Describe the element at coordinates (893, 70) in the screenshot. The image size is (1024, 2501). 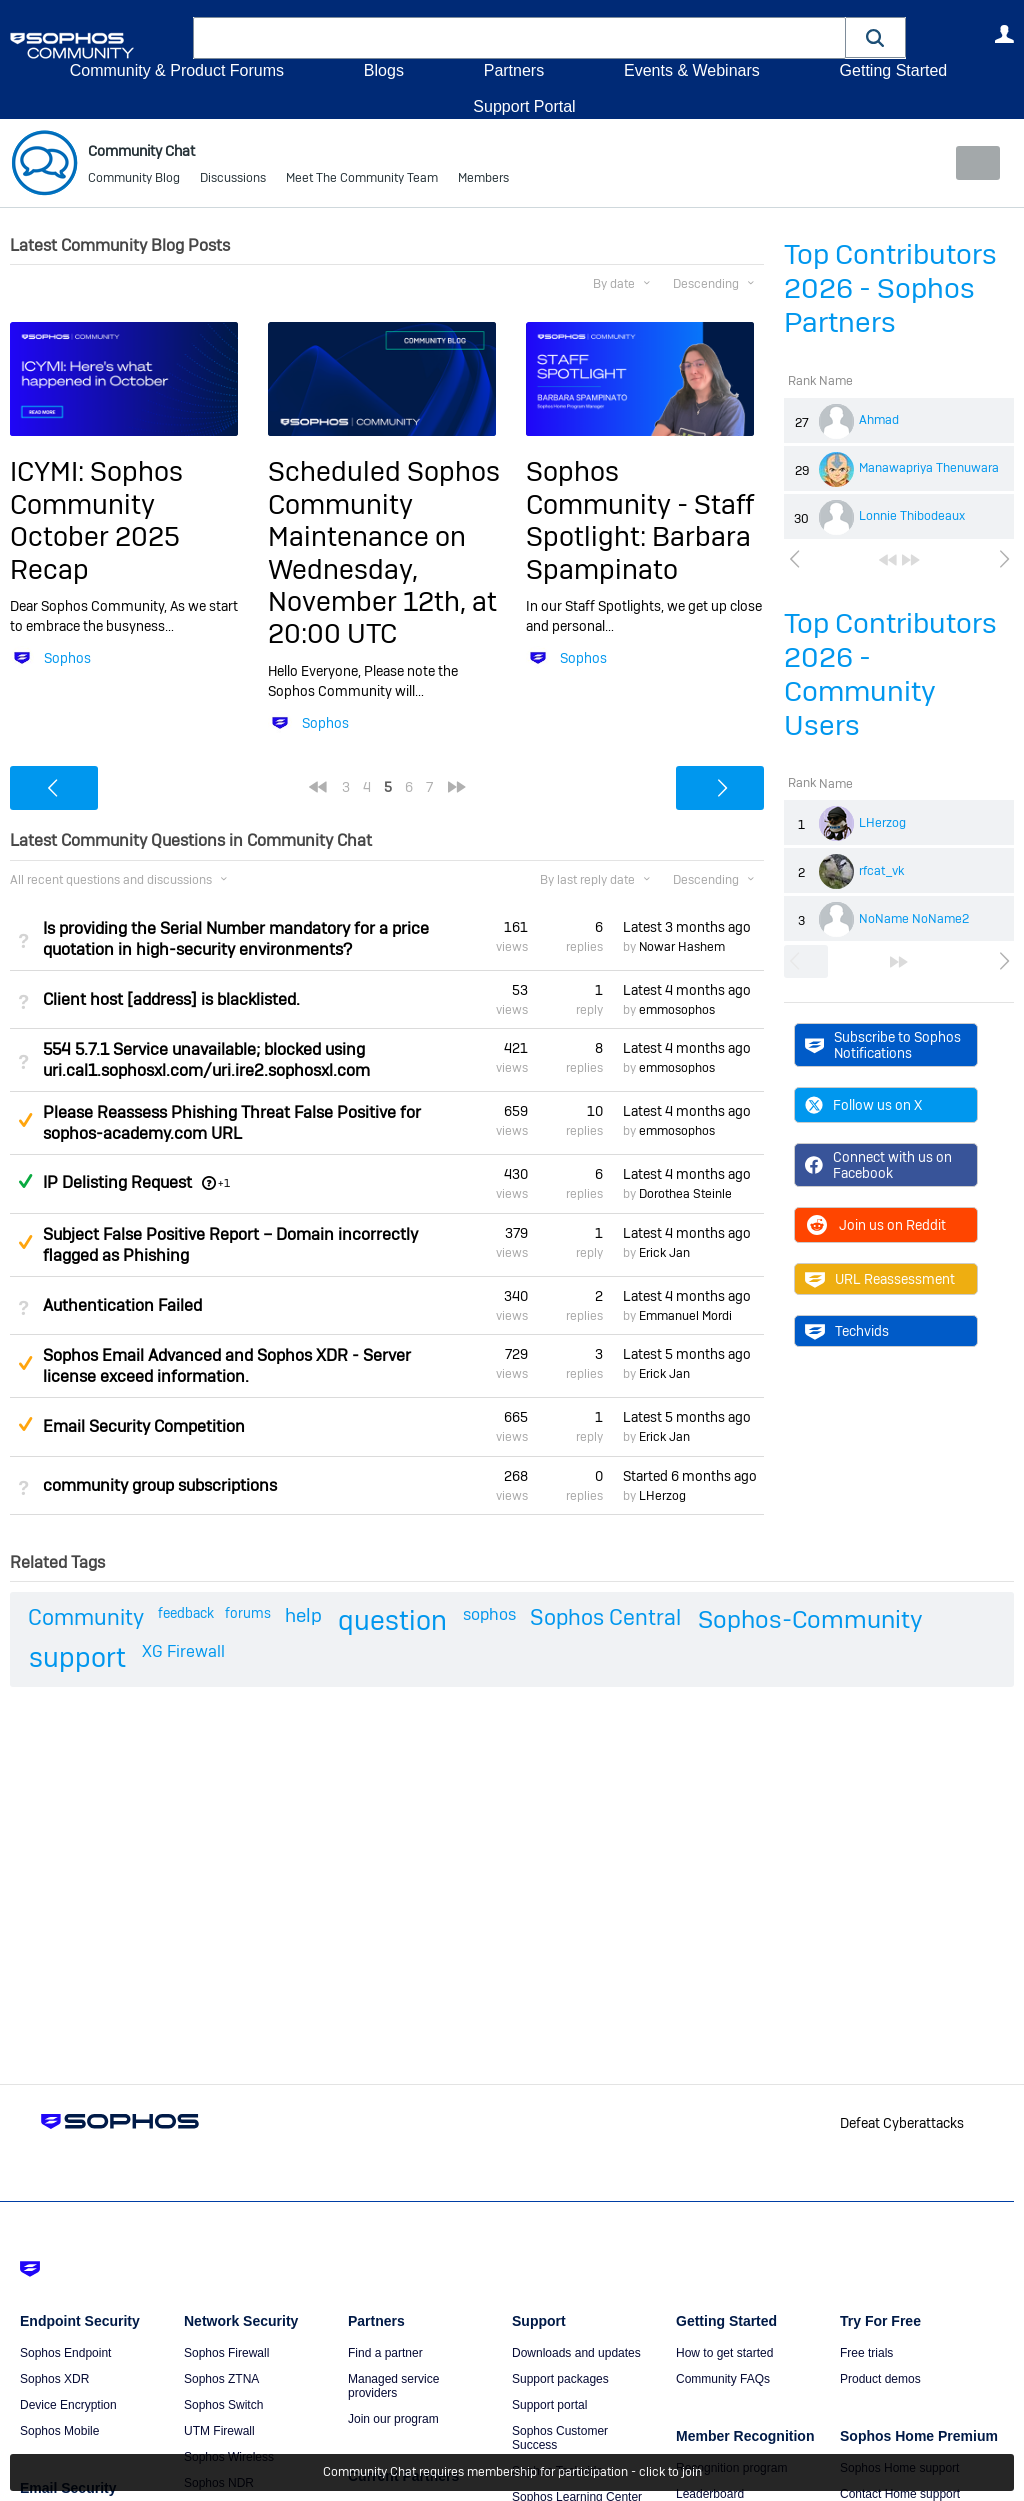
I see `Getting Started` at that location.